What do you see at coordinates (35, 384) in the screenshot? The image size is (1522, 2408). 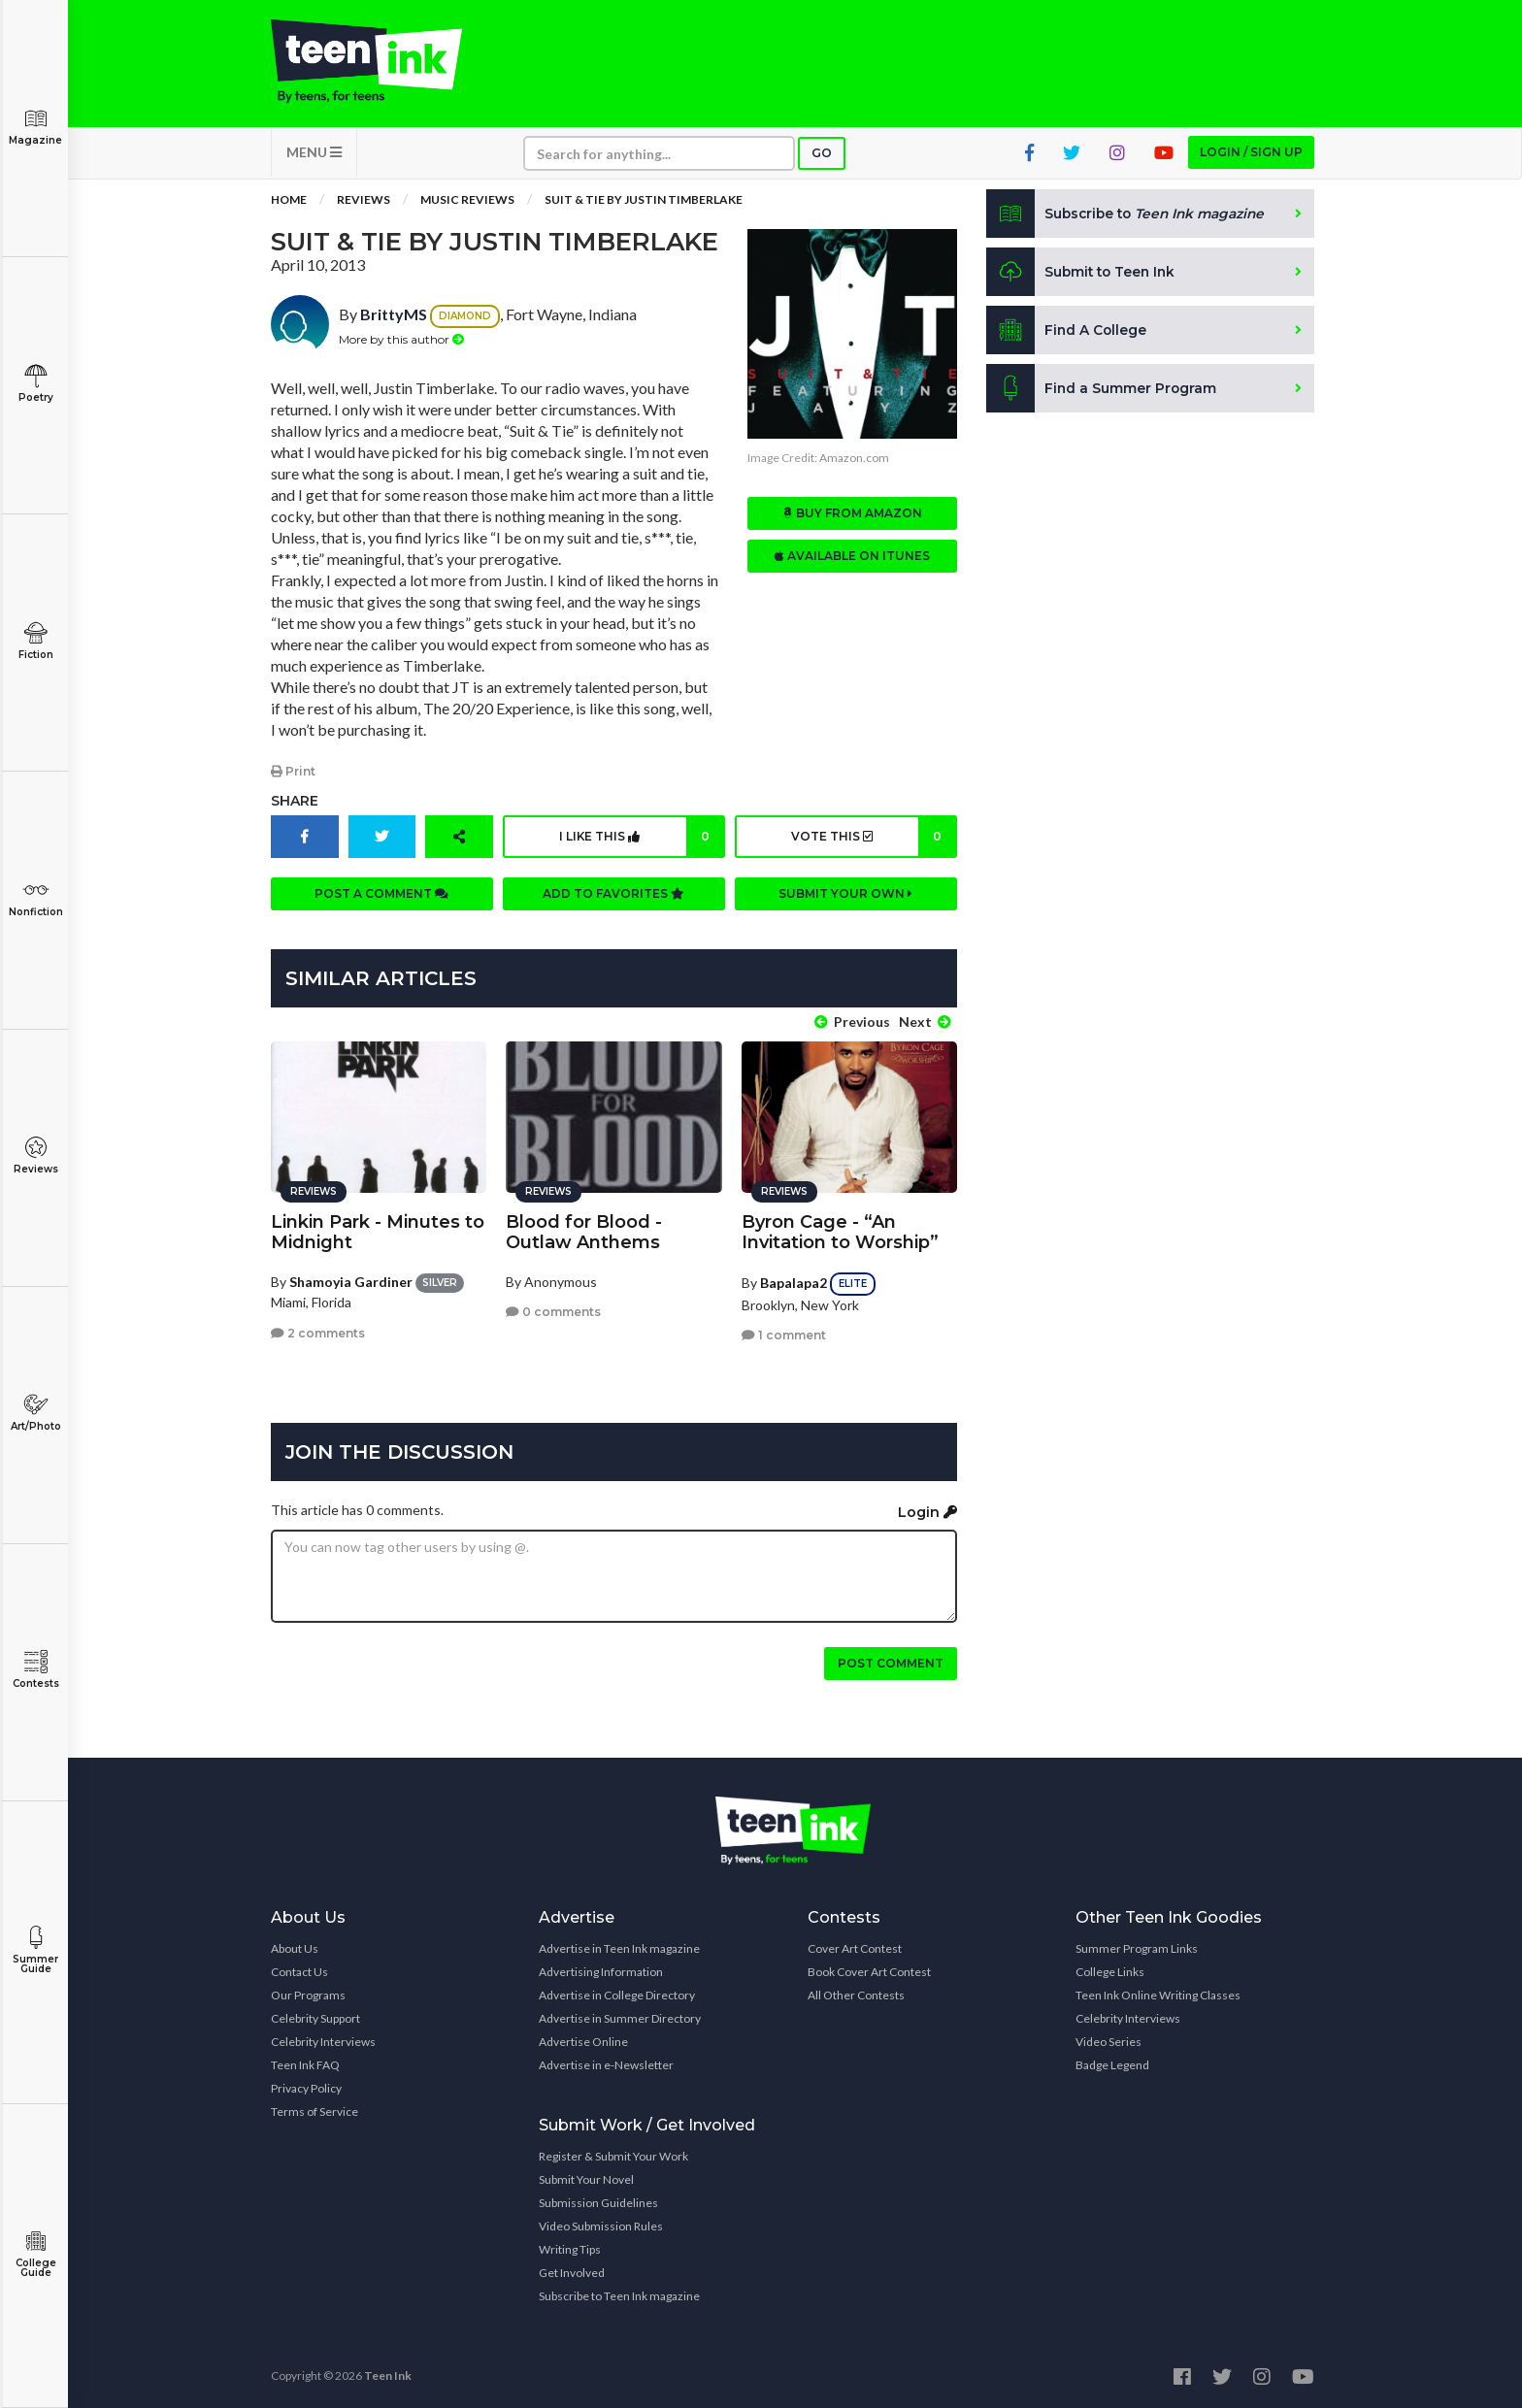 I see `Poetry` at bounding box center [35, 384].